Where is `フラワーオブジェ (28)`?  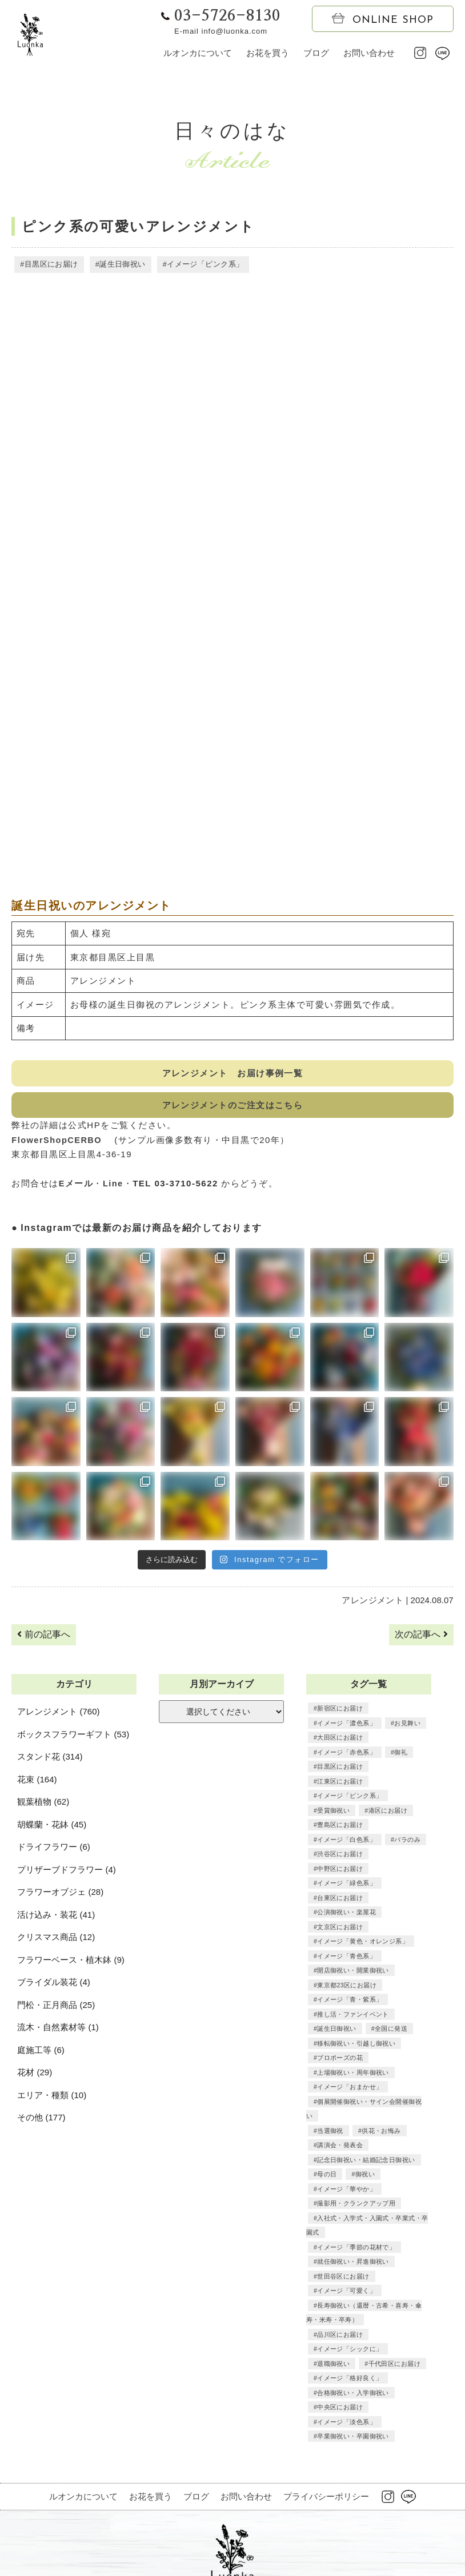
フラワーオブジェ (28) is located at coordinates (60, 1894).